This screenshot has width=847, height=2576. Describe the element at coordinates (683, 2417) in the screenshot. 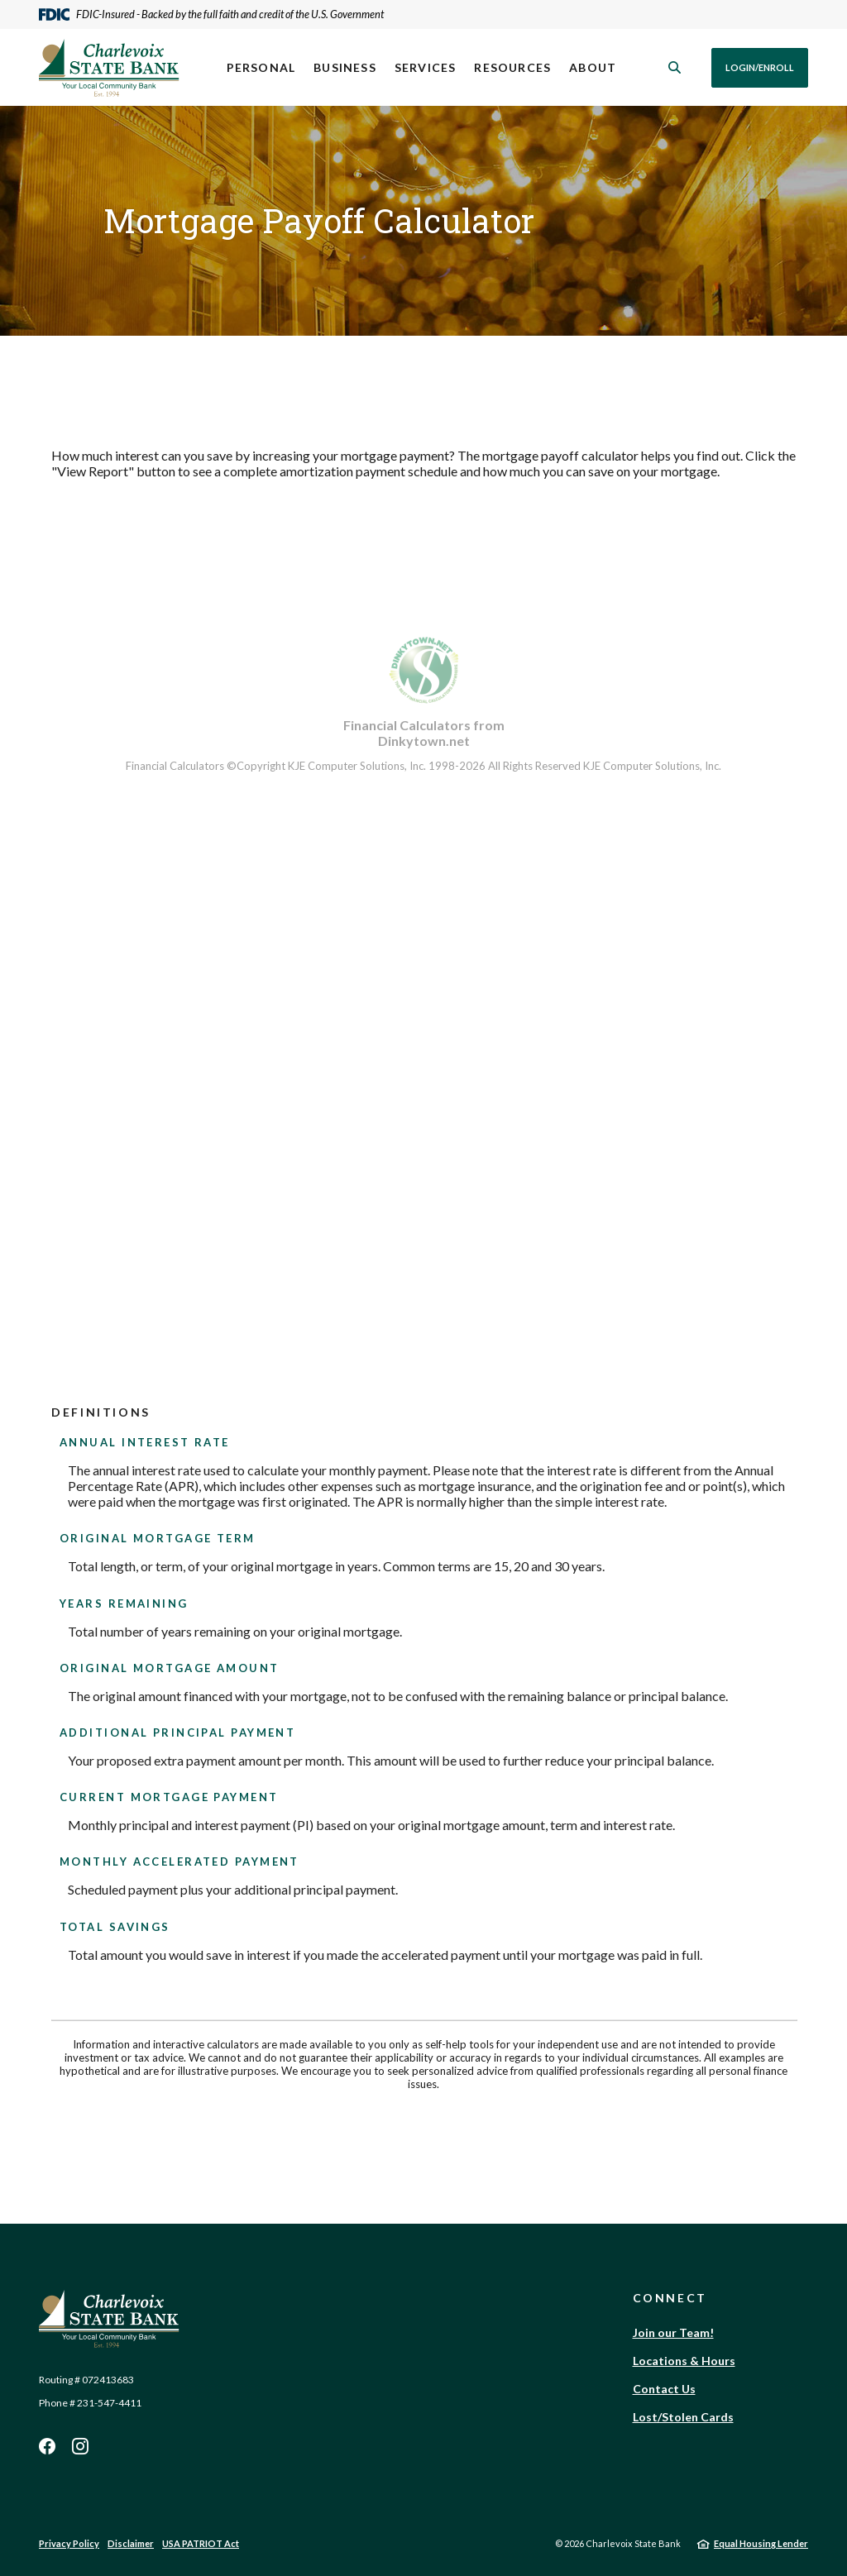

I see `Lost/Stolen Cards` at that location.